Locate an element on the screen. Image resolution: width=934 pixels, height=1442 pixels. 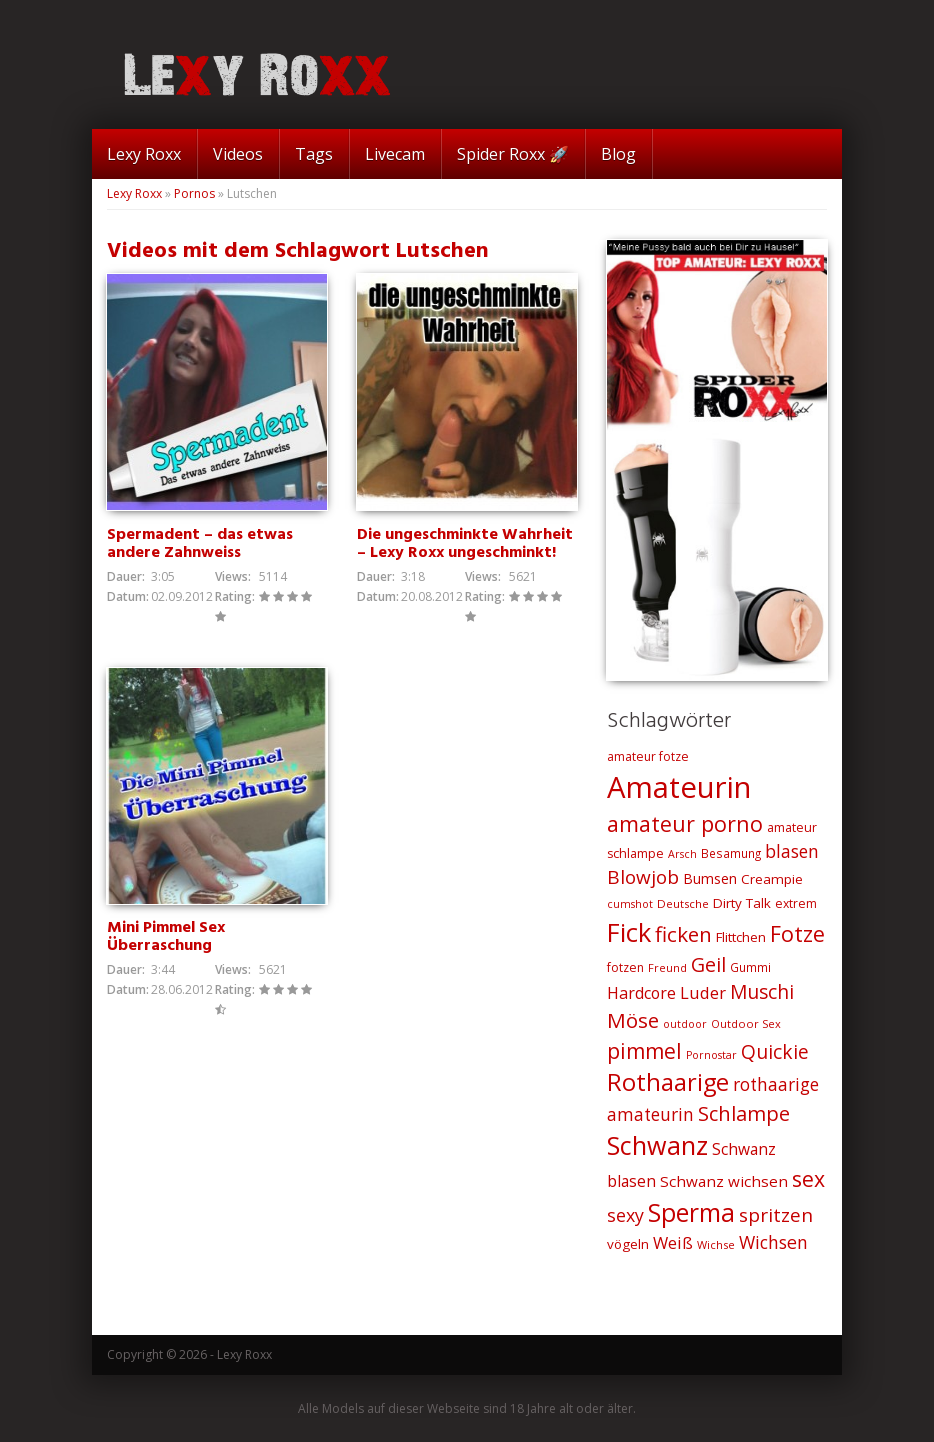
extrem [extrem (22 Einträge)] is located at coordinates (796, 903).